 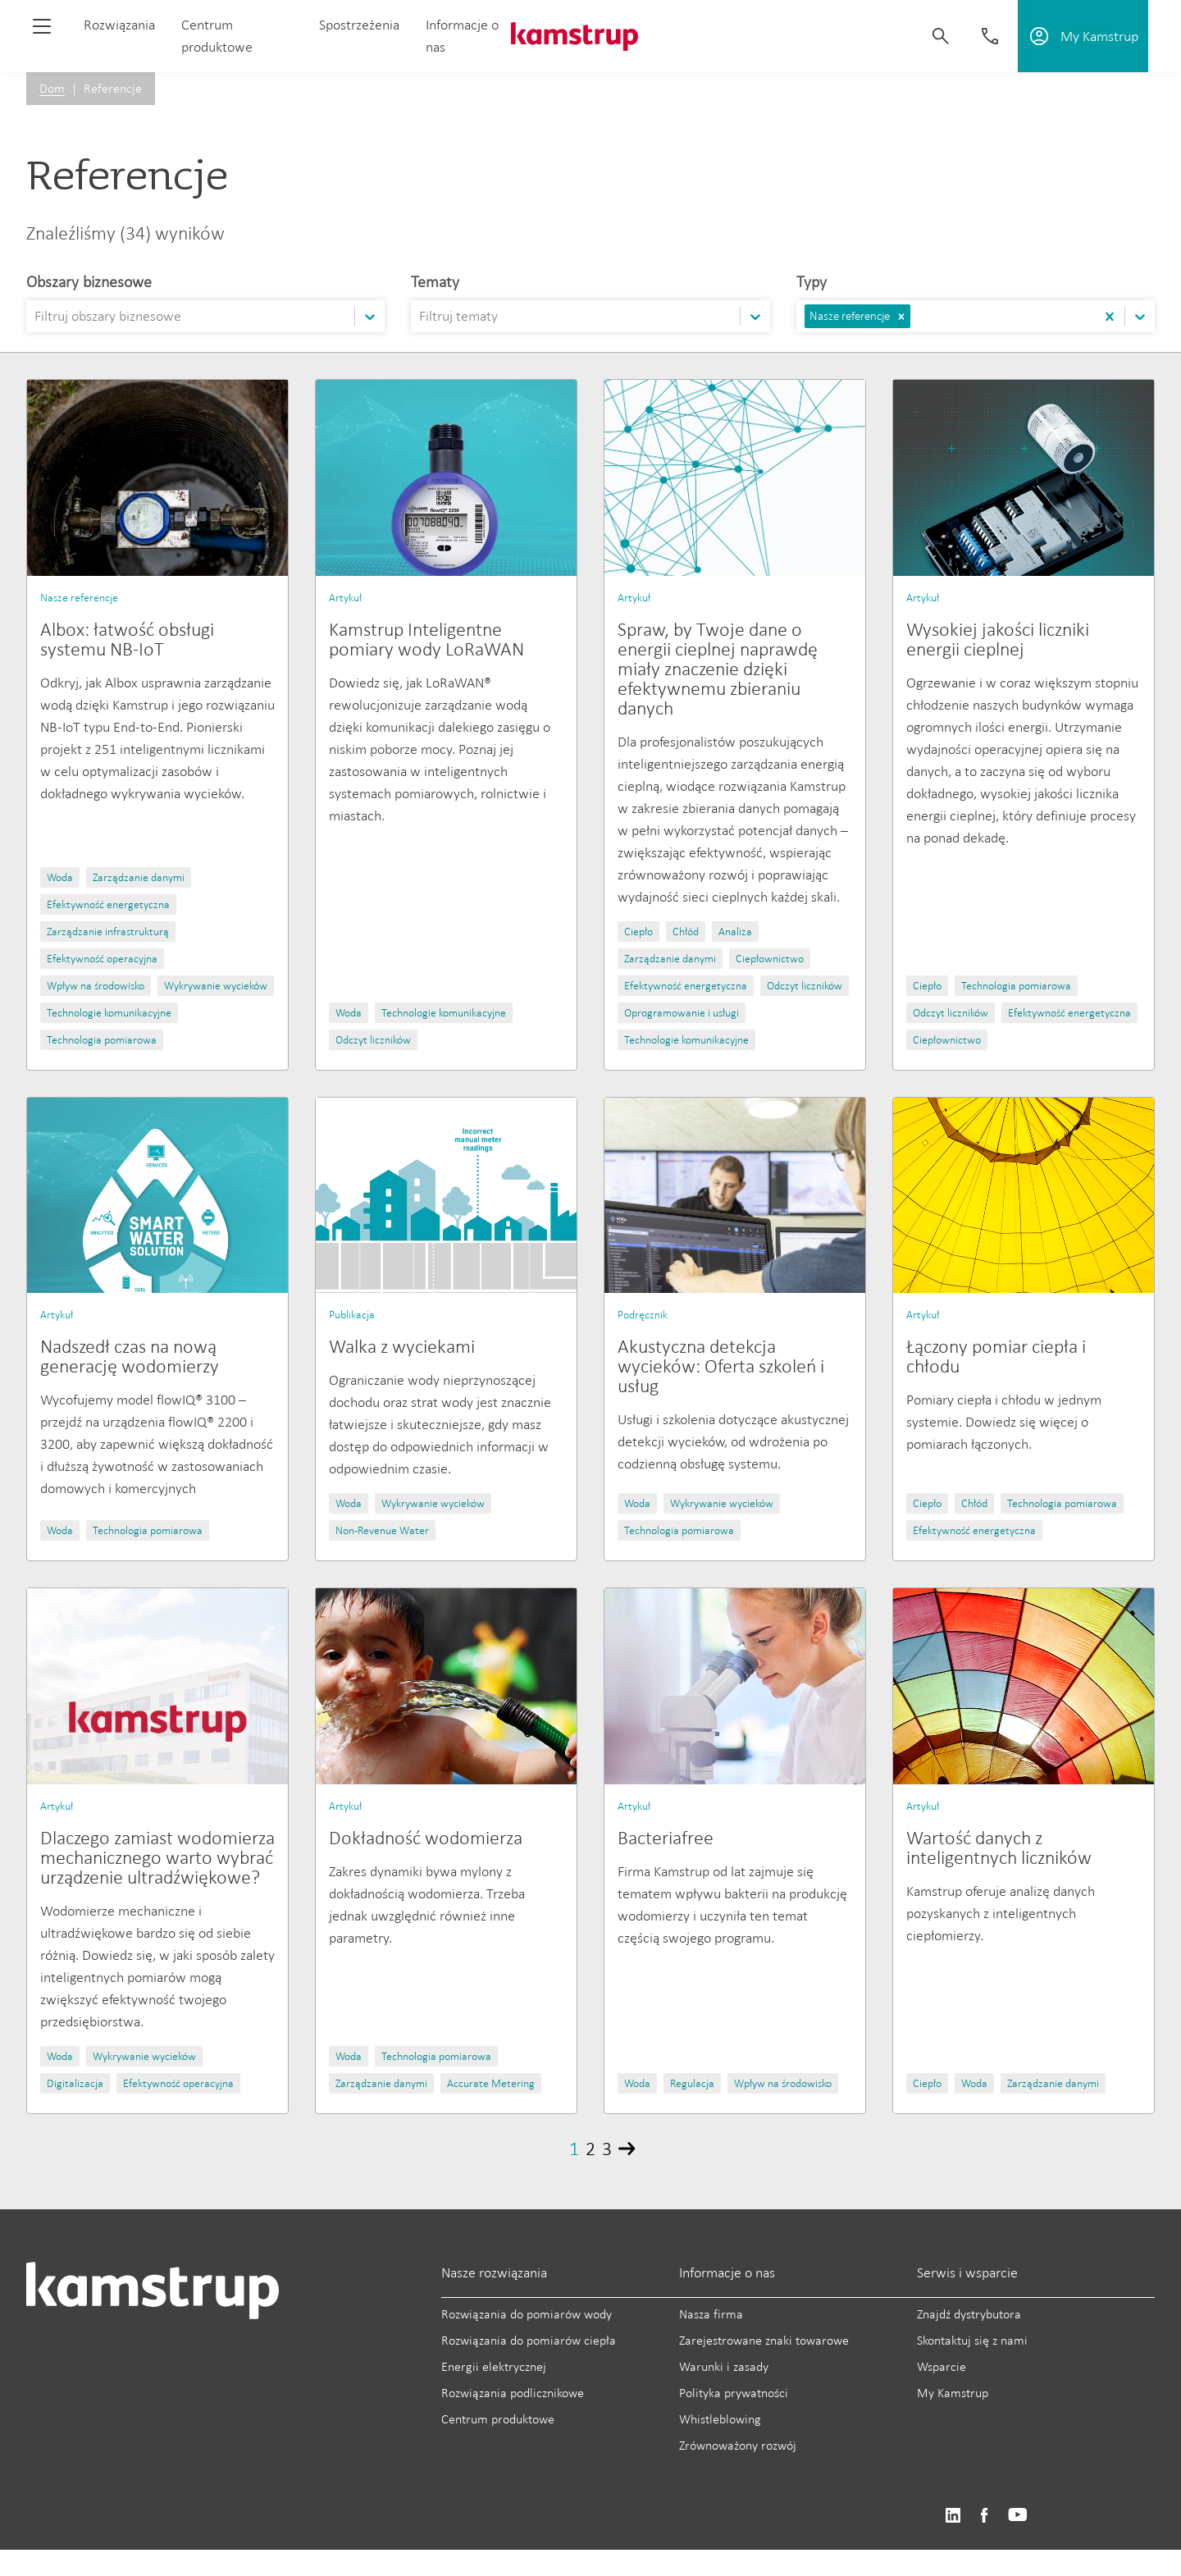 I want to click on Rozwiązania do pomiarów wody, so click(x=526, y=2314).